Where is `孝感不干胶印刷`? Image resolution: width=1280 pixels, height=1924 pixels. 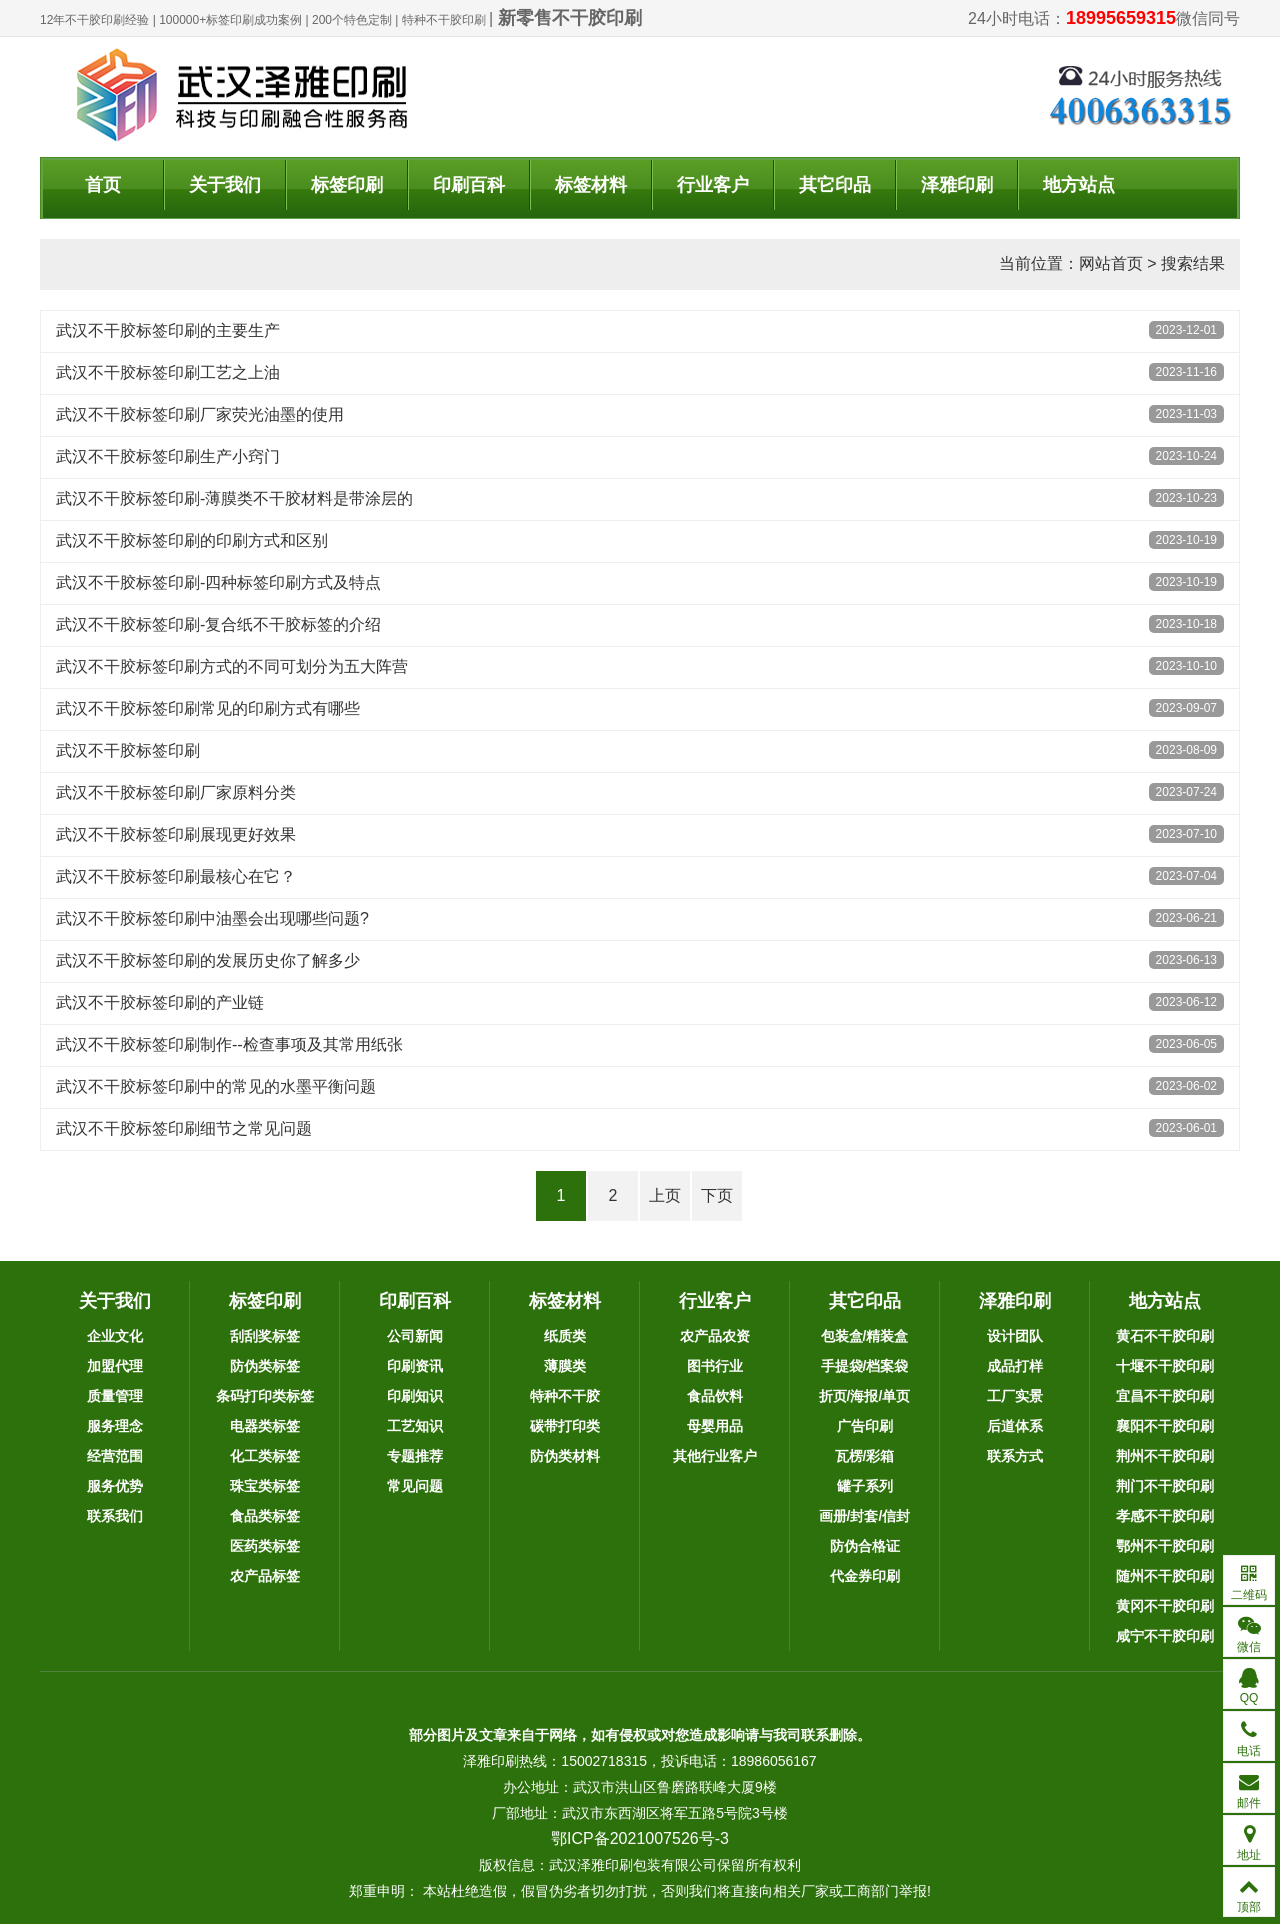
孝感不干胶印刷 is located at coordinates (1165, 1516).